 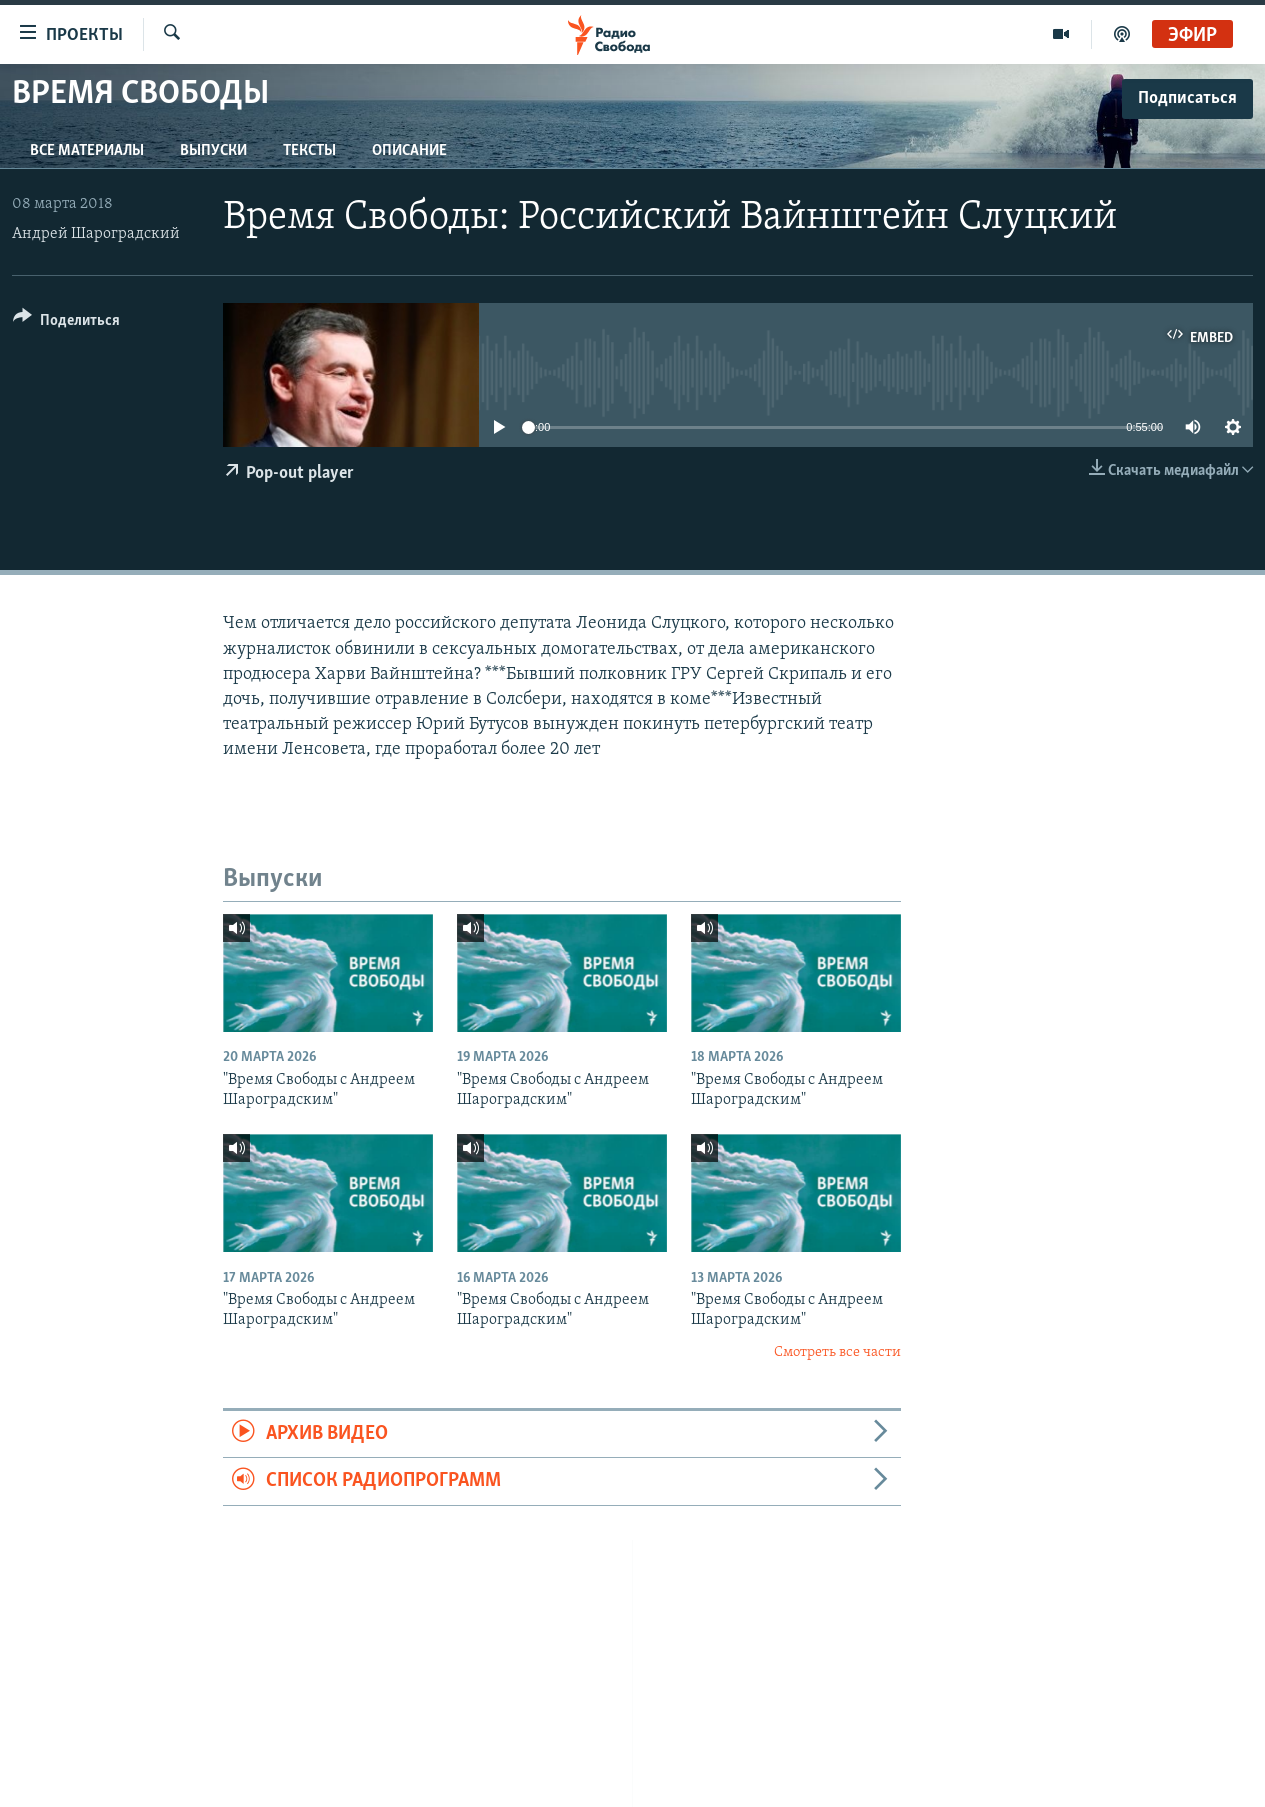 What do you see at coordinates (87, 151) in the screenshot?
I see `Все материалы` at bounding box center [87, 151].